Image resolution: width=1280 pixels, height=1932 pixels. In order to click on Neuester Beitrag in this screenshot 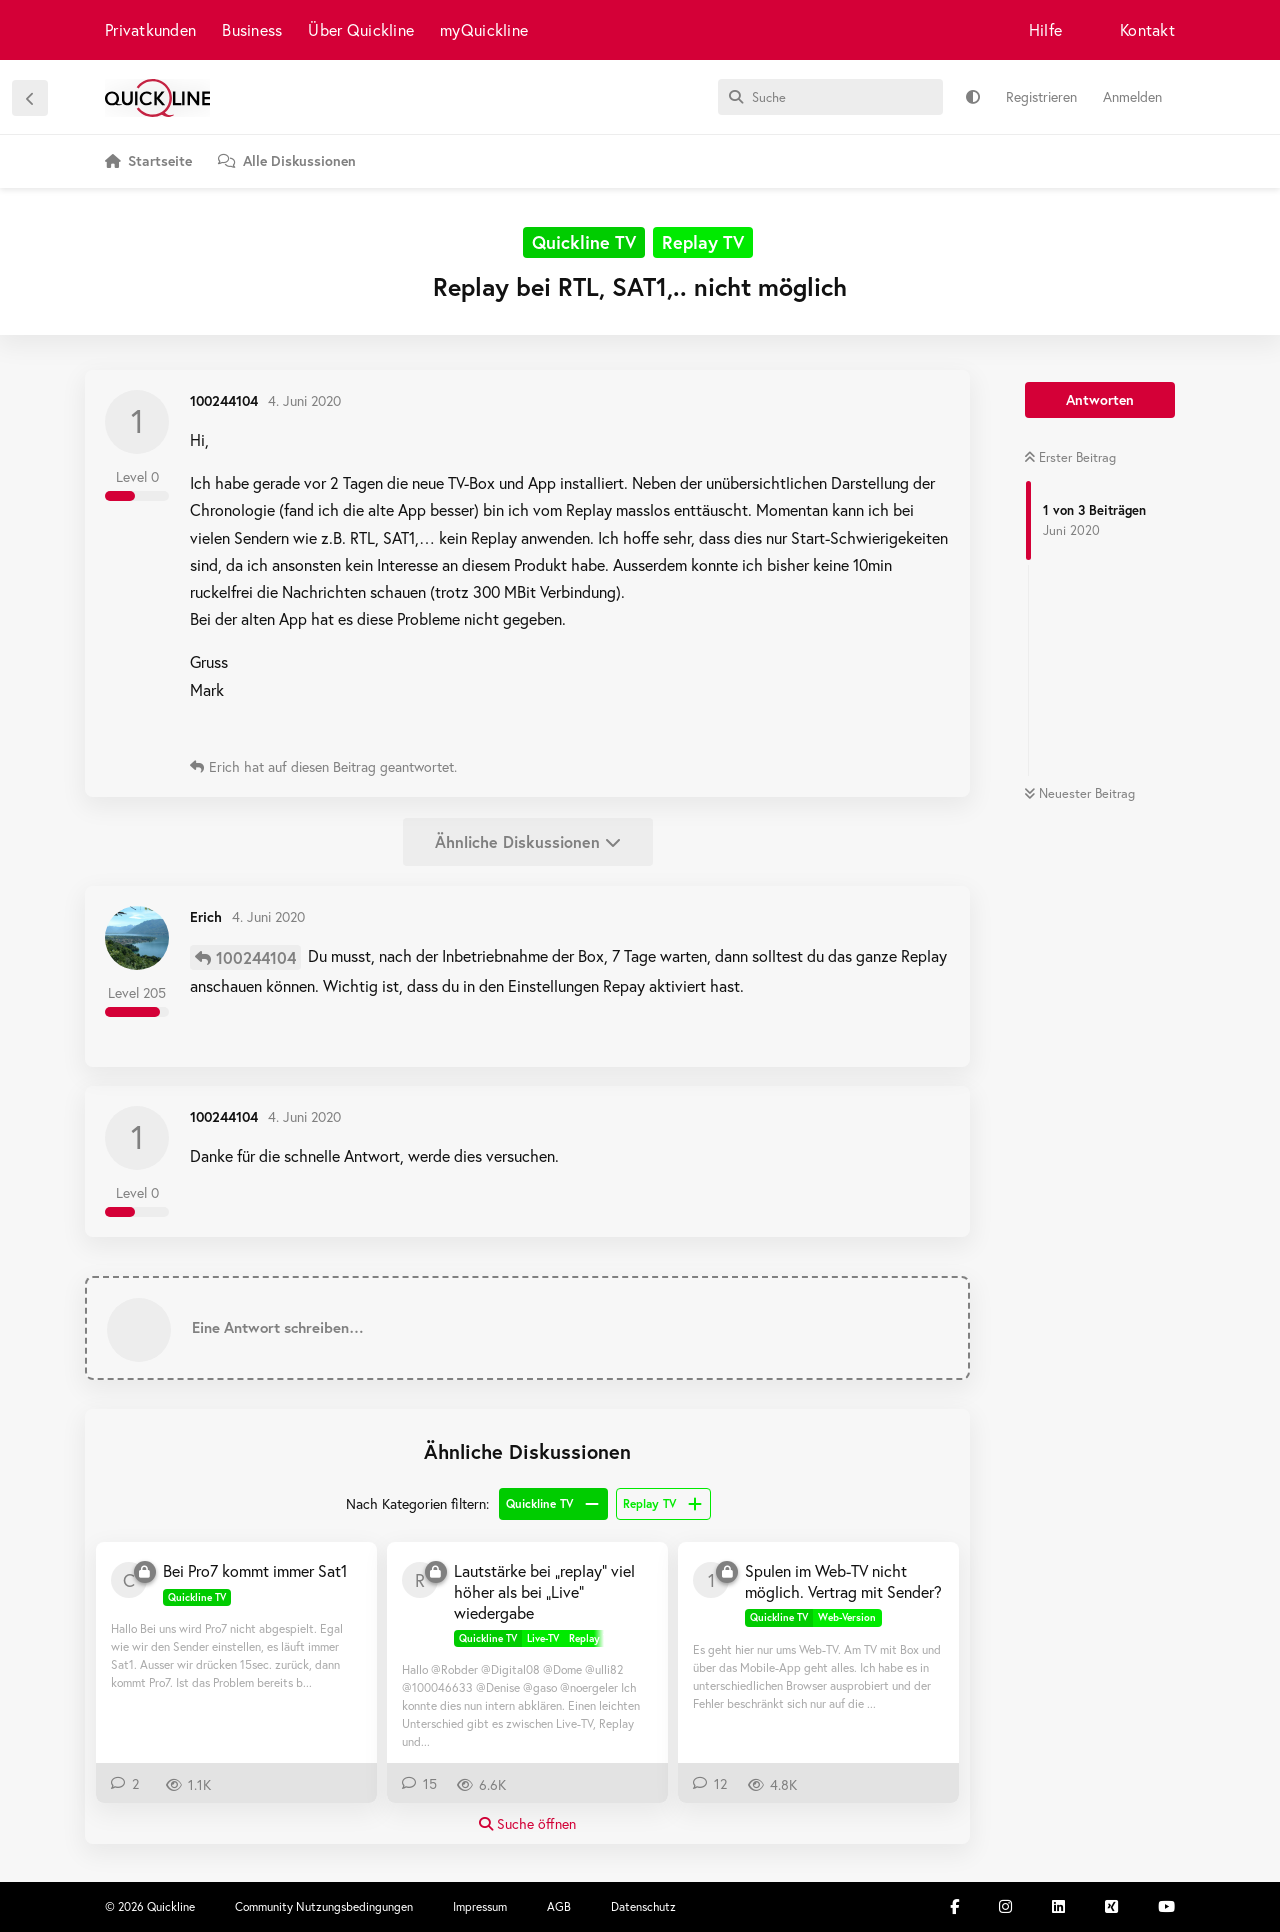, I will do `click(1079, 793)`.